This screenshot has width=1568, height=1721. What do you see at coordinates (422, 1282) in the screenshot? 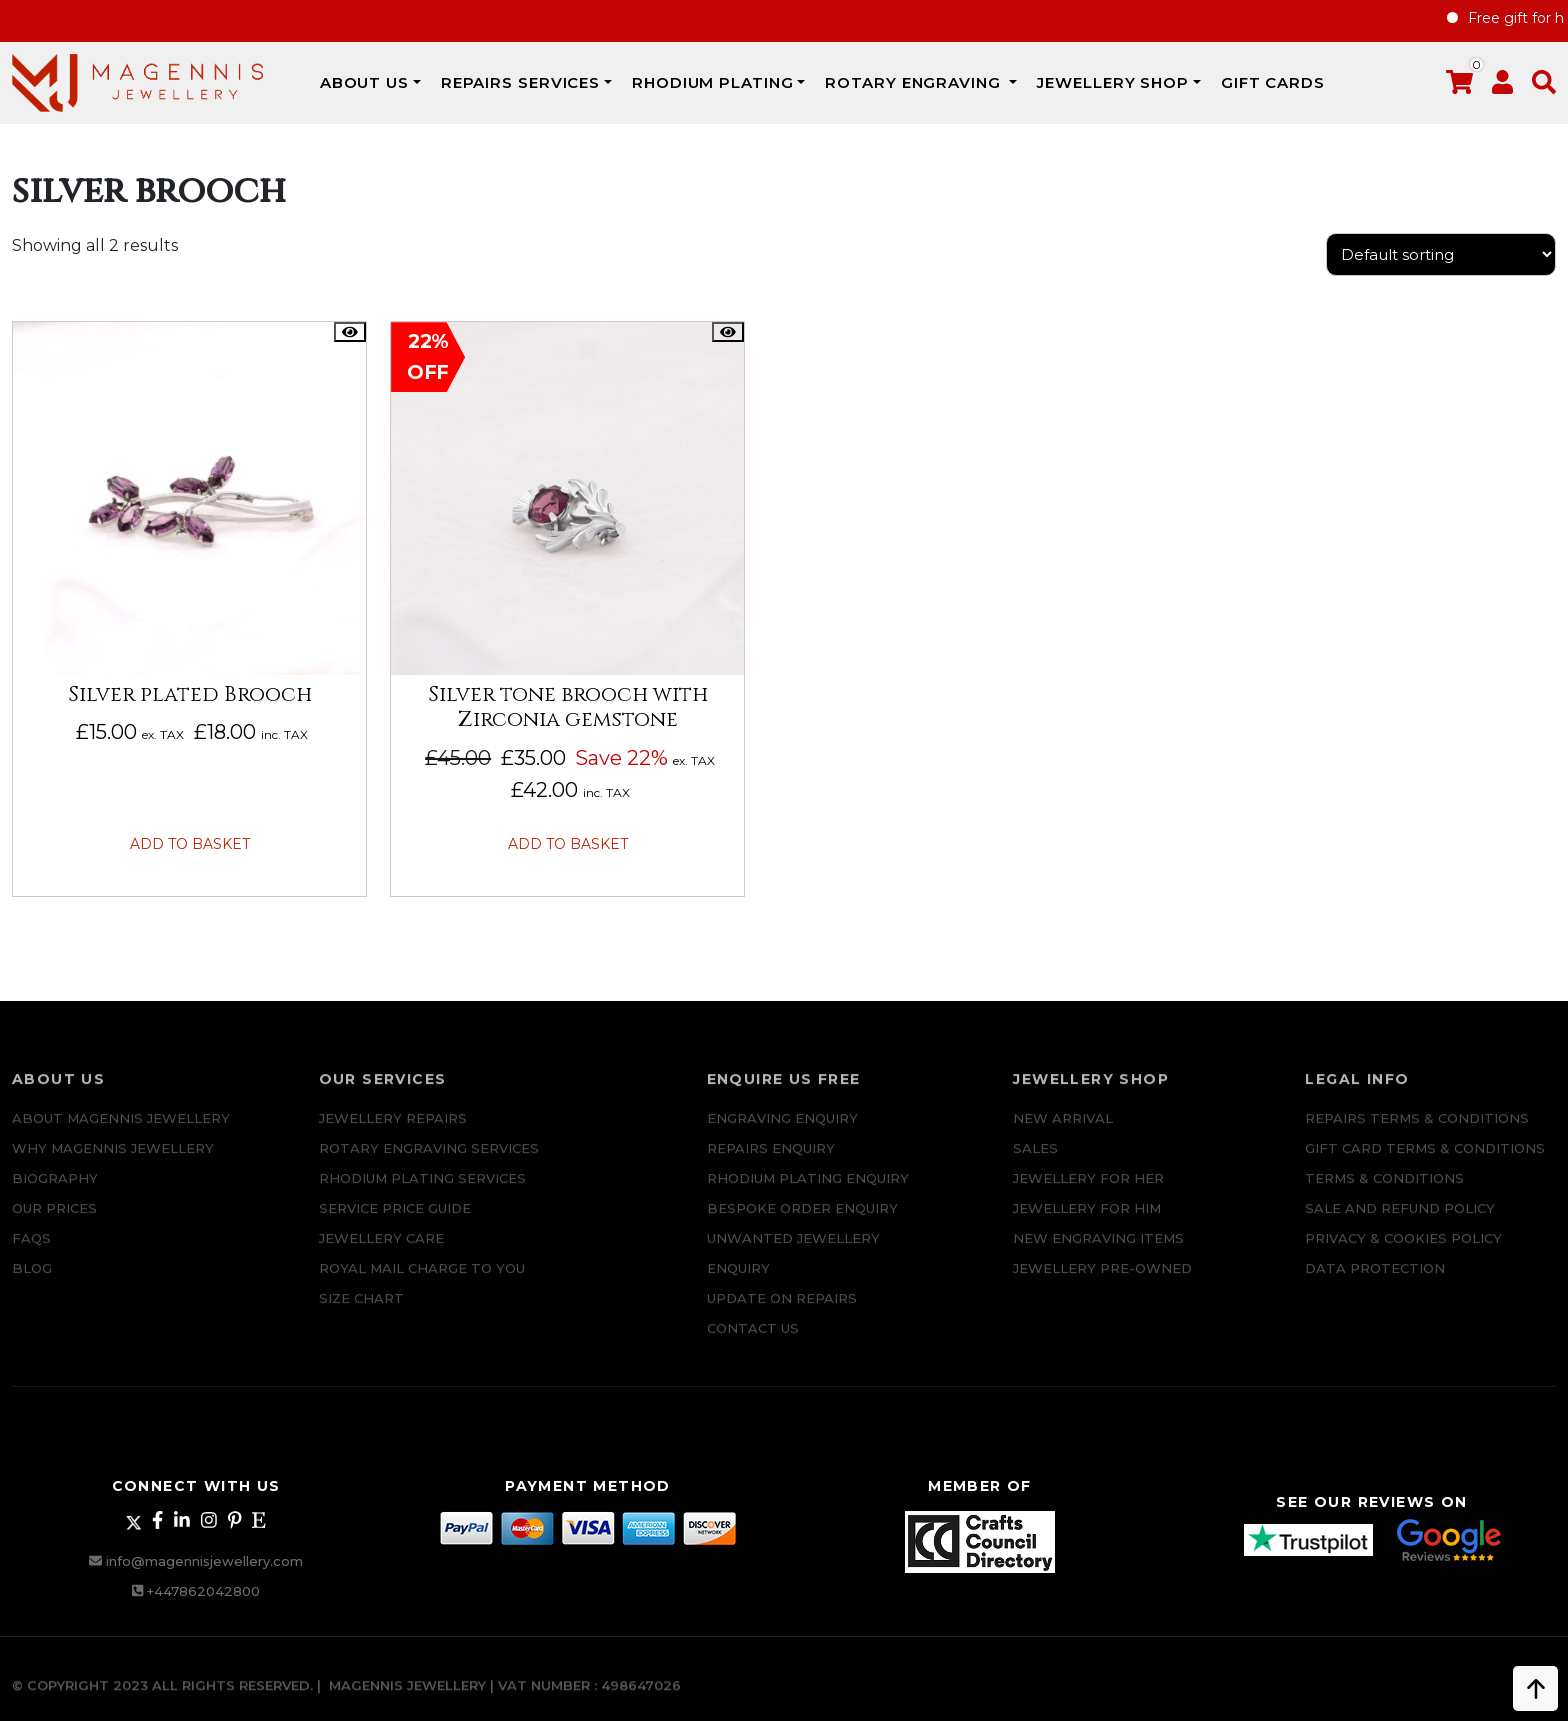
I see `ROYAL MAIL CHARGE TO YOU` at bounding box center [422, 1282].